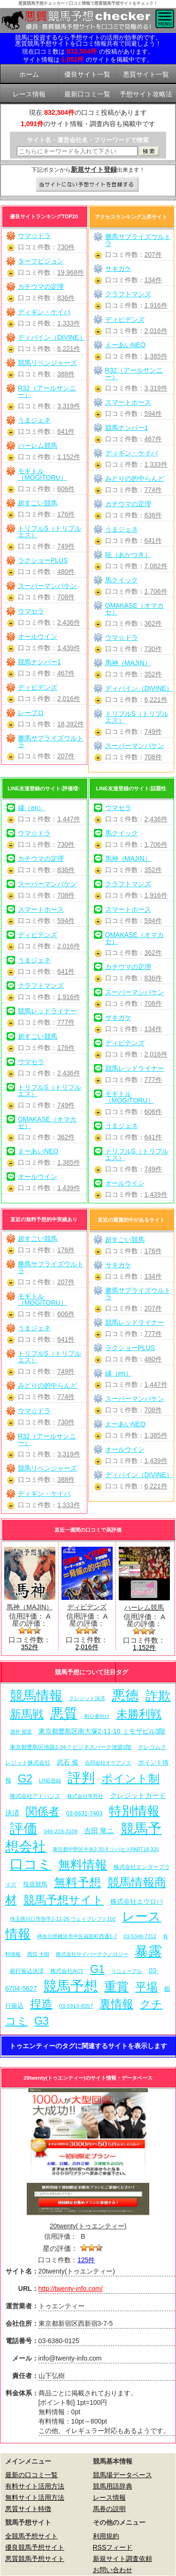 The image size is (176, 2576). What do you see at coordinates (97, 1969) in the screenshot?
I see `G1 [G1 (204個の項目)]` at bounding box center [97, 1969].